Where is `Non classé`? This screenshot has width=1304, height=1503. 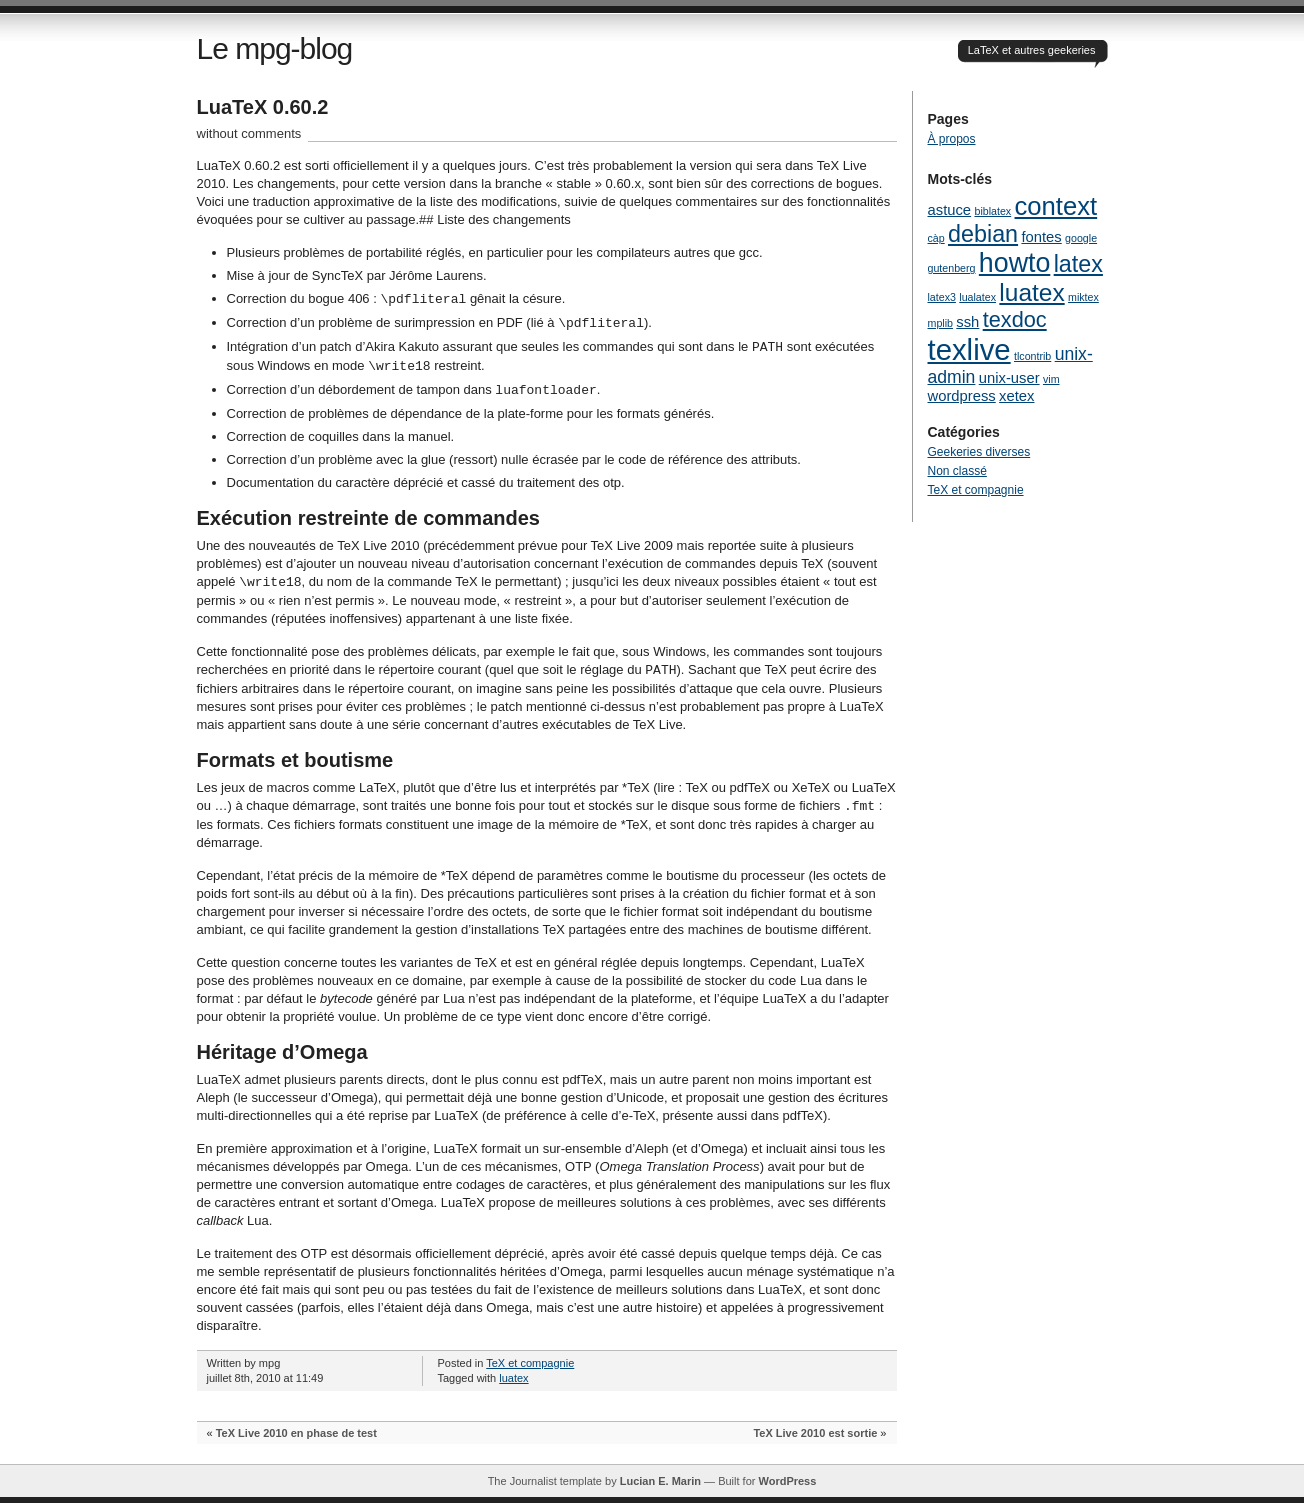
Non classé is located at coordinates (957, 471).